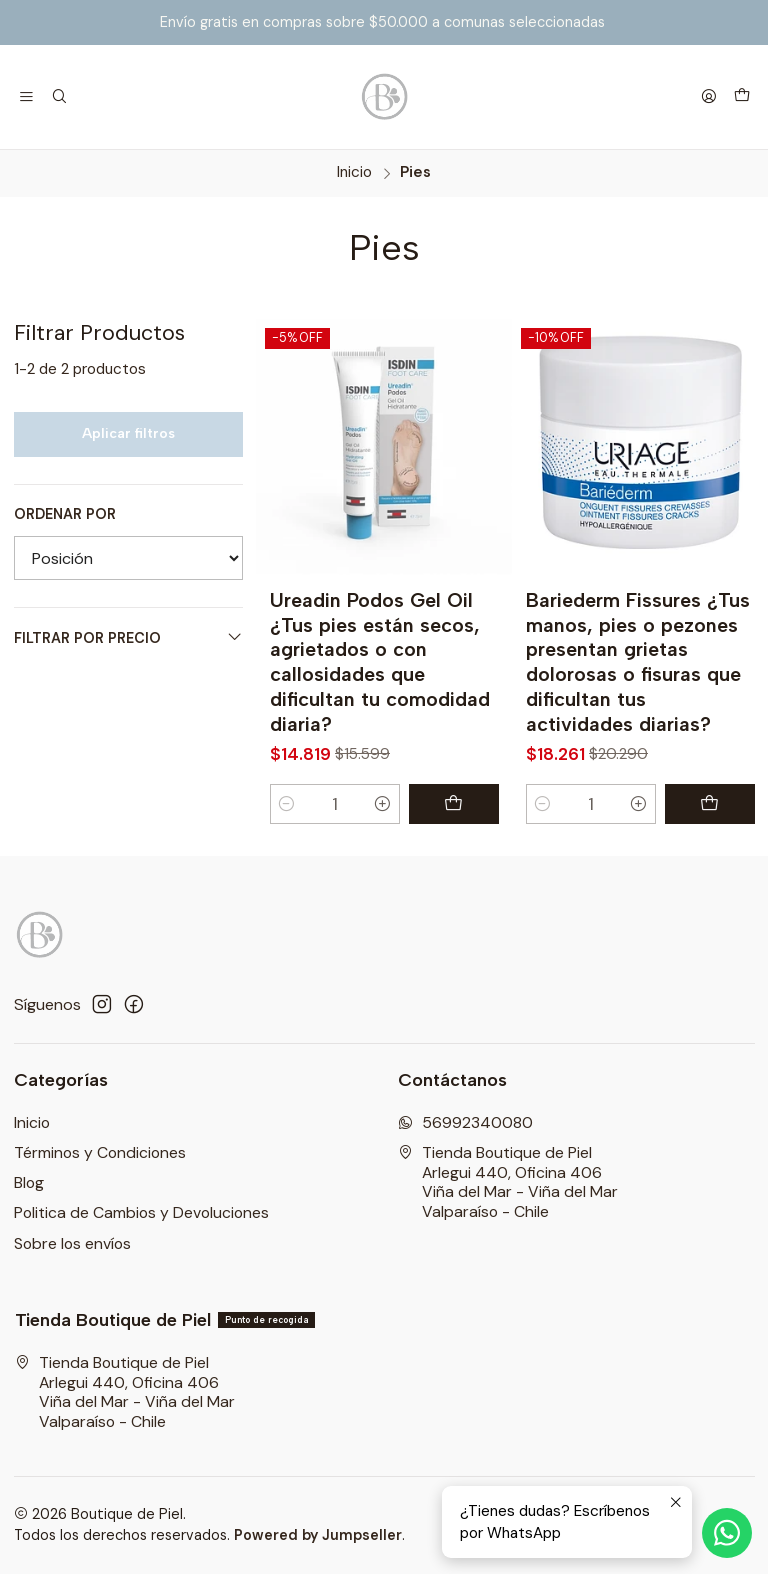 The image size is (768, 1574). What do you see at coordinates (60, 97) in the screenshot?
I see `[Buscar]` at bounding box center [60, 97].